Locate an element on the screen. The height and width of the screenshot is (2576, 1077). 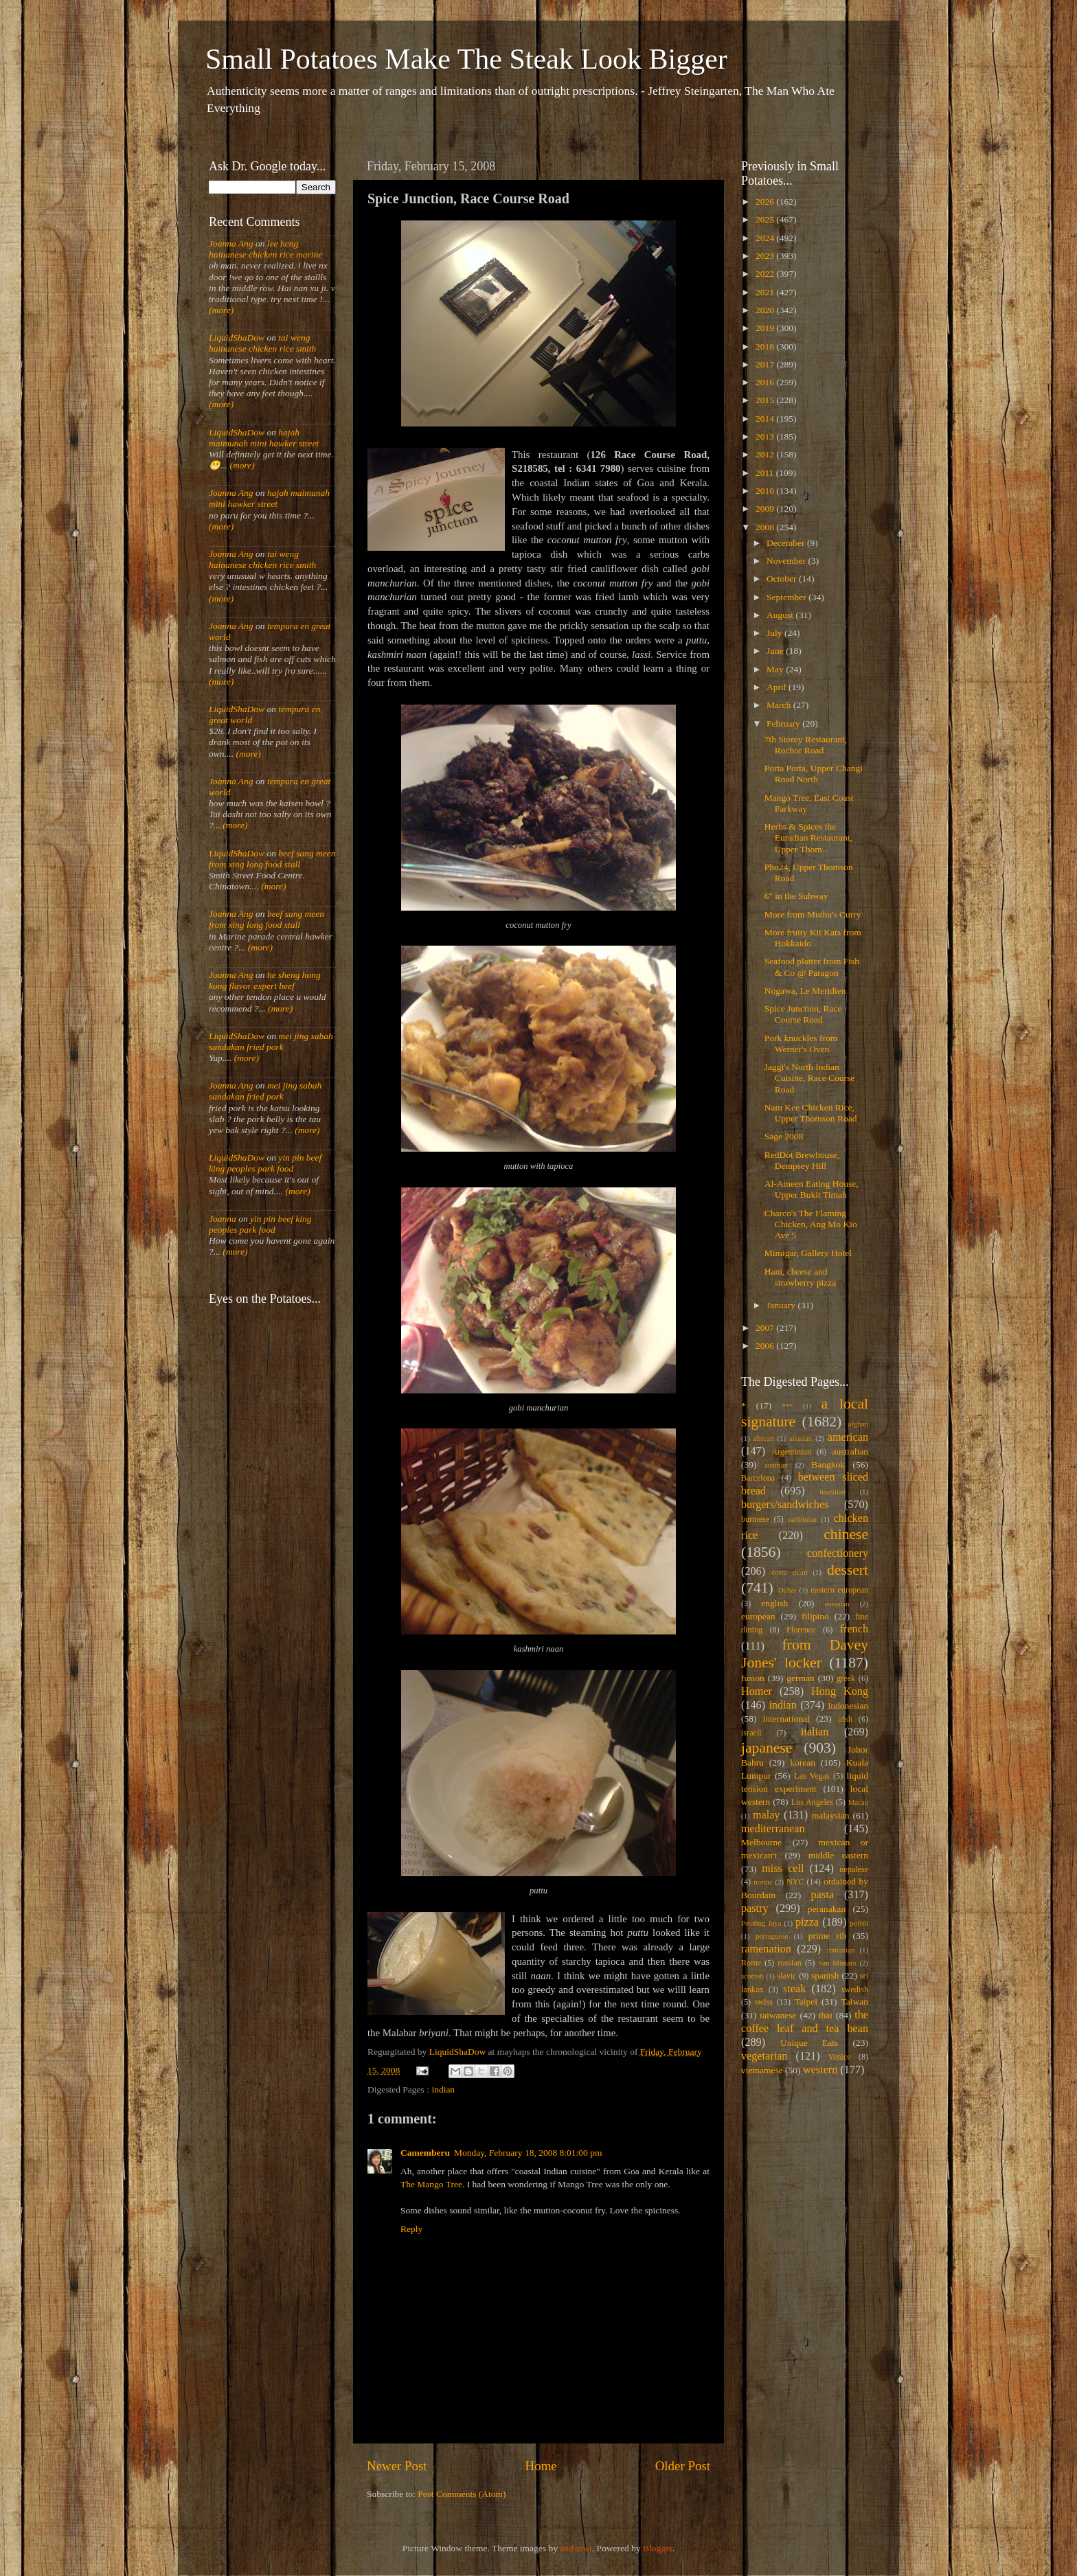
June is located at coordinates (776, 651).